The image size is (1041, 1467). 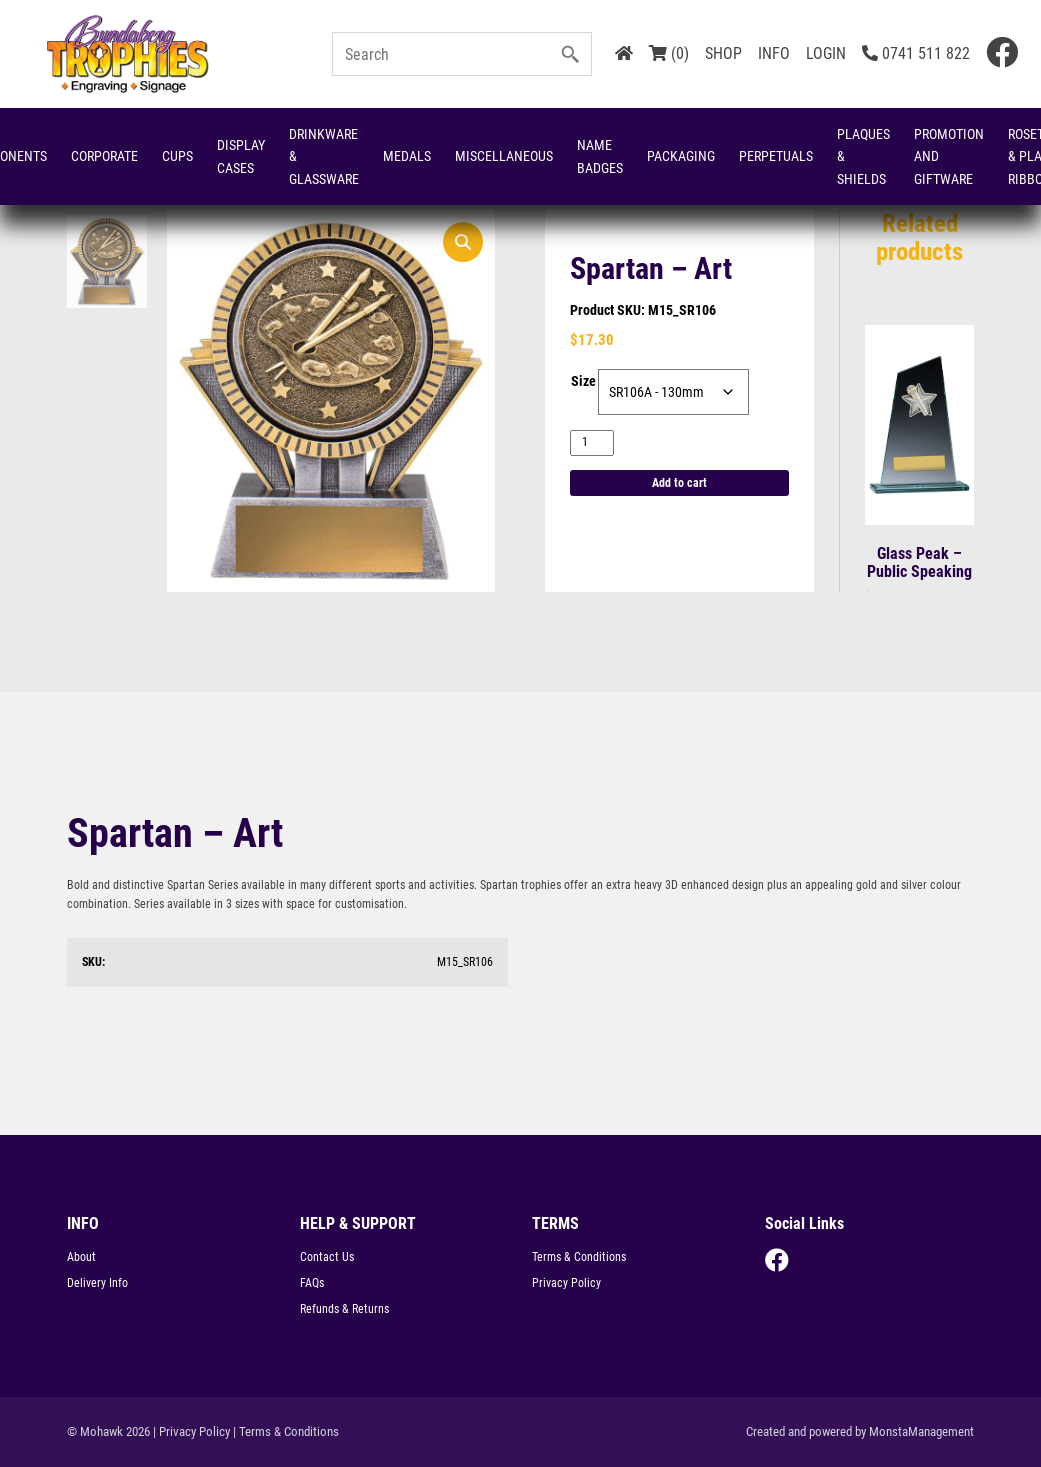 What do you see at coordinates (312, 1283) in the screenshot?
I see `FAQs` at bounding box center [312, 1283].